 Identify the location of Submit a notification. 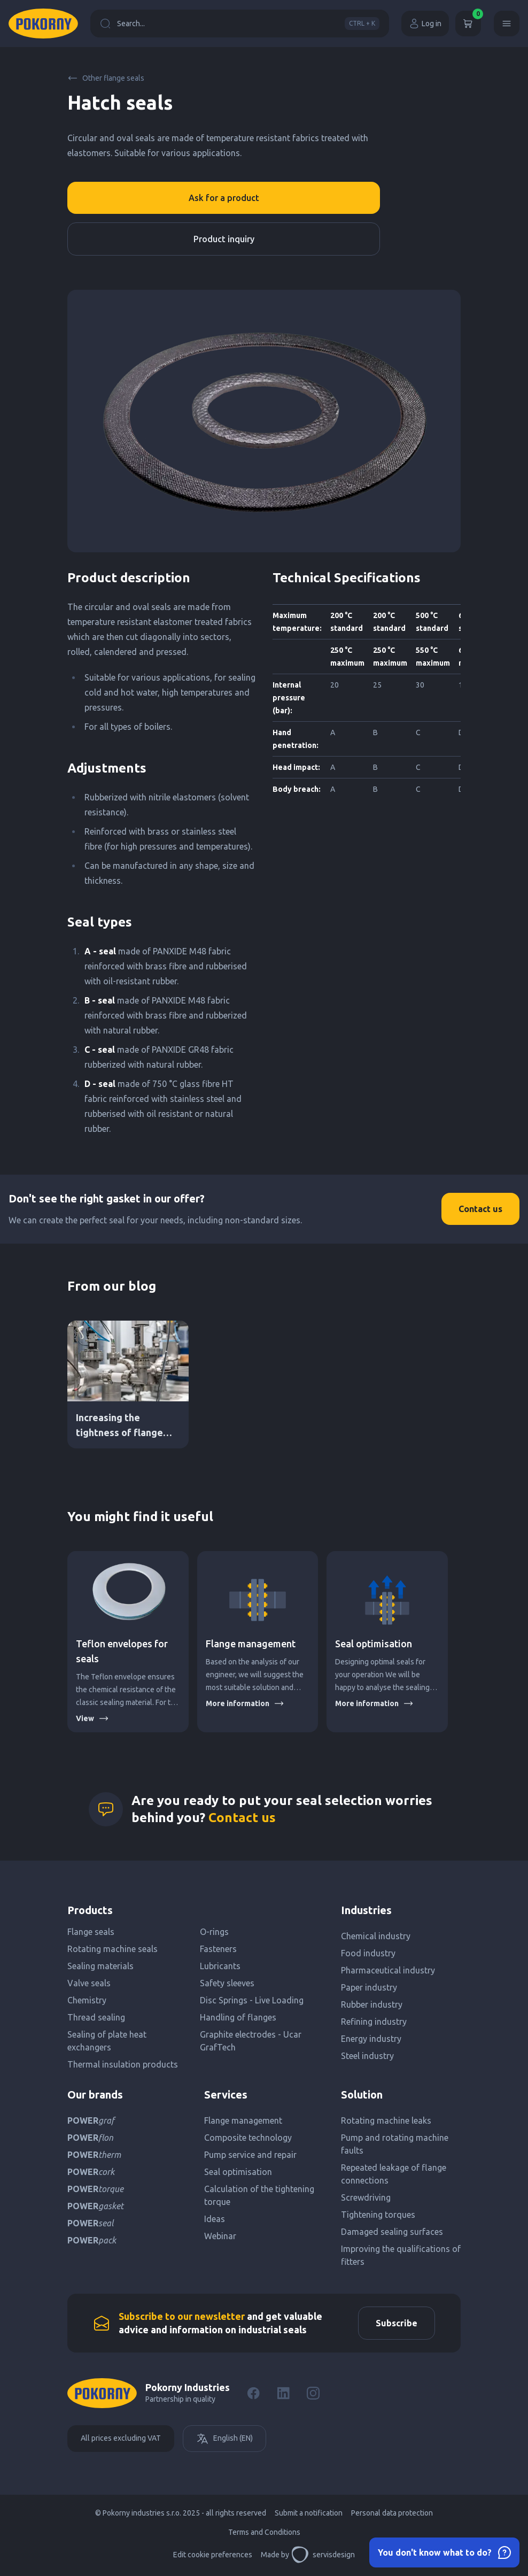
(309, 2513).